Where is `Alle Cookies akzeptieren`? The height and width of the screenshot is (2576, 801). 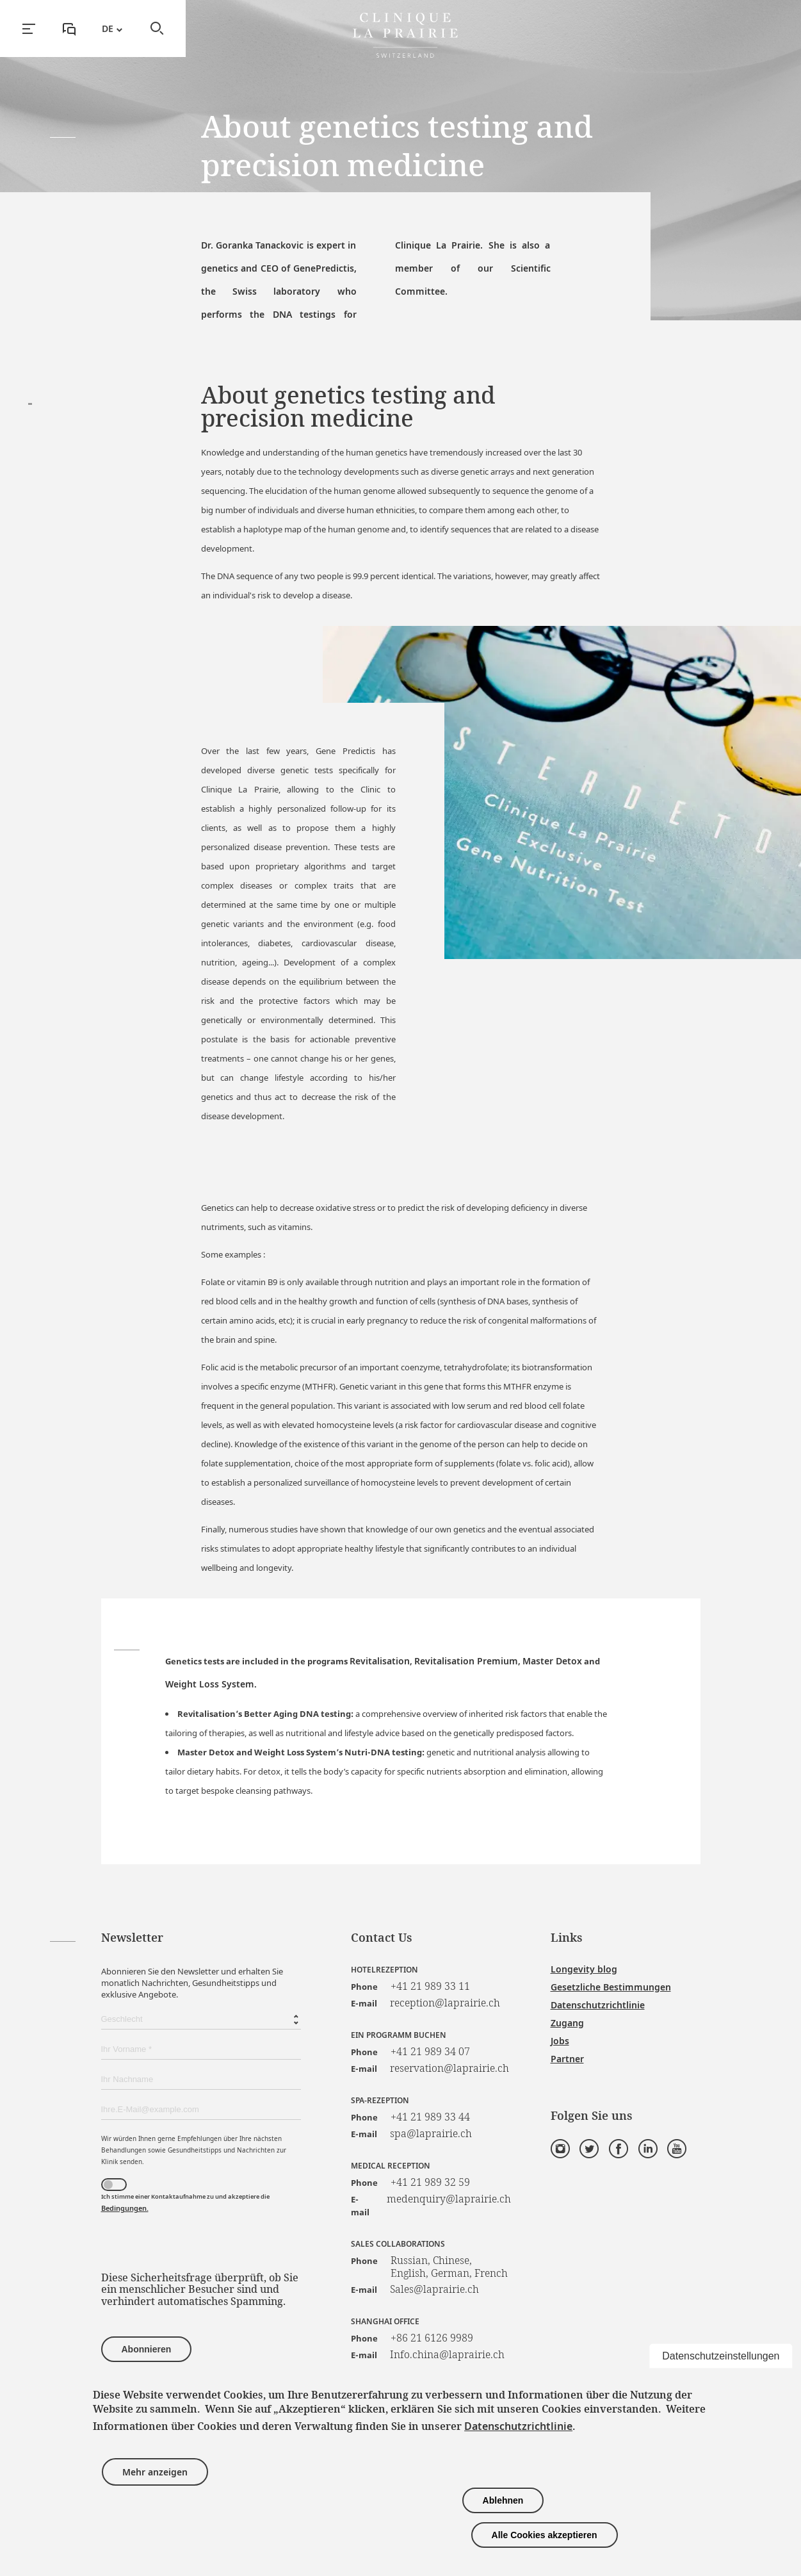
Alle Cookies akzeptieren is located at coordinates (544, 2535).